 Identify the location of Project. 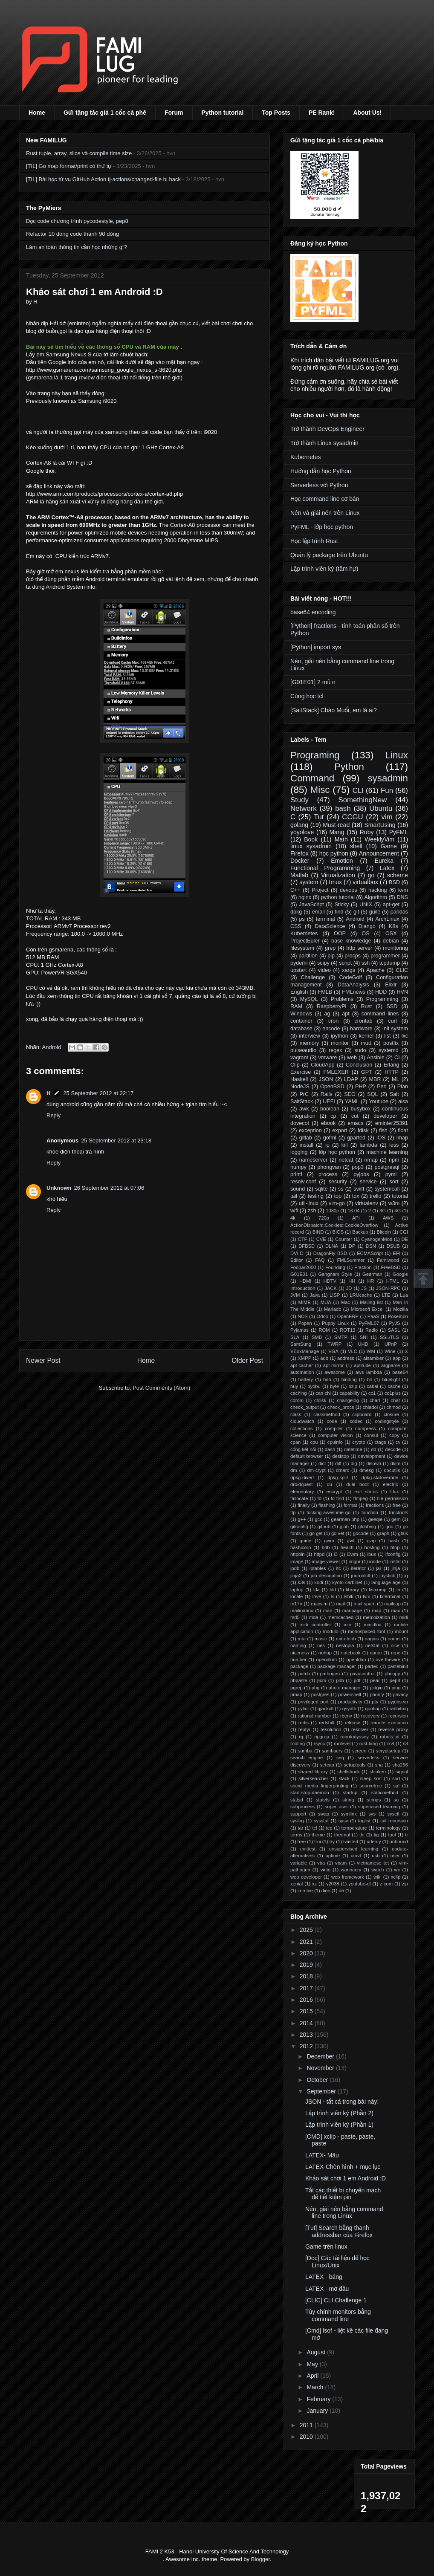
(320, 890).